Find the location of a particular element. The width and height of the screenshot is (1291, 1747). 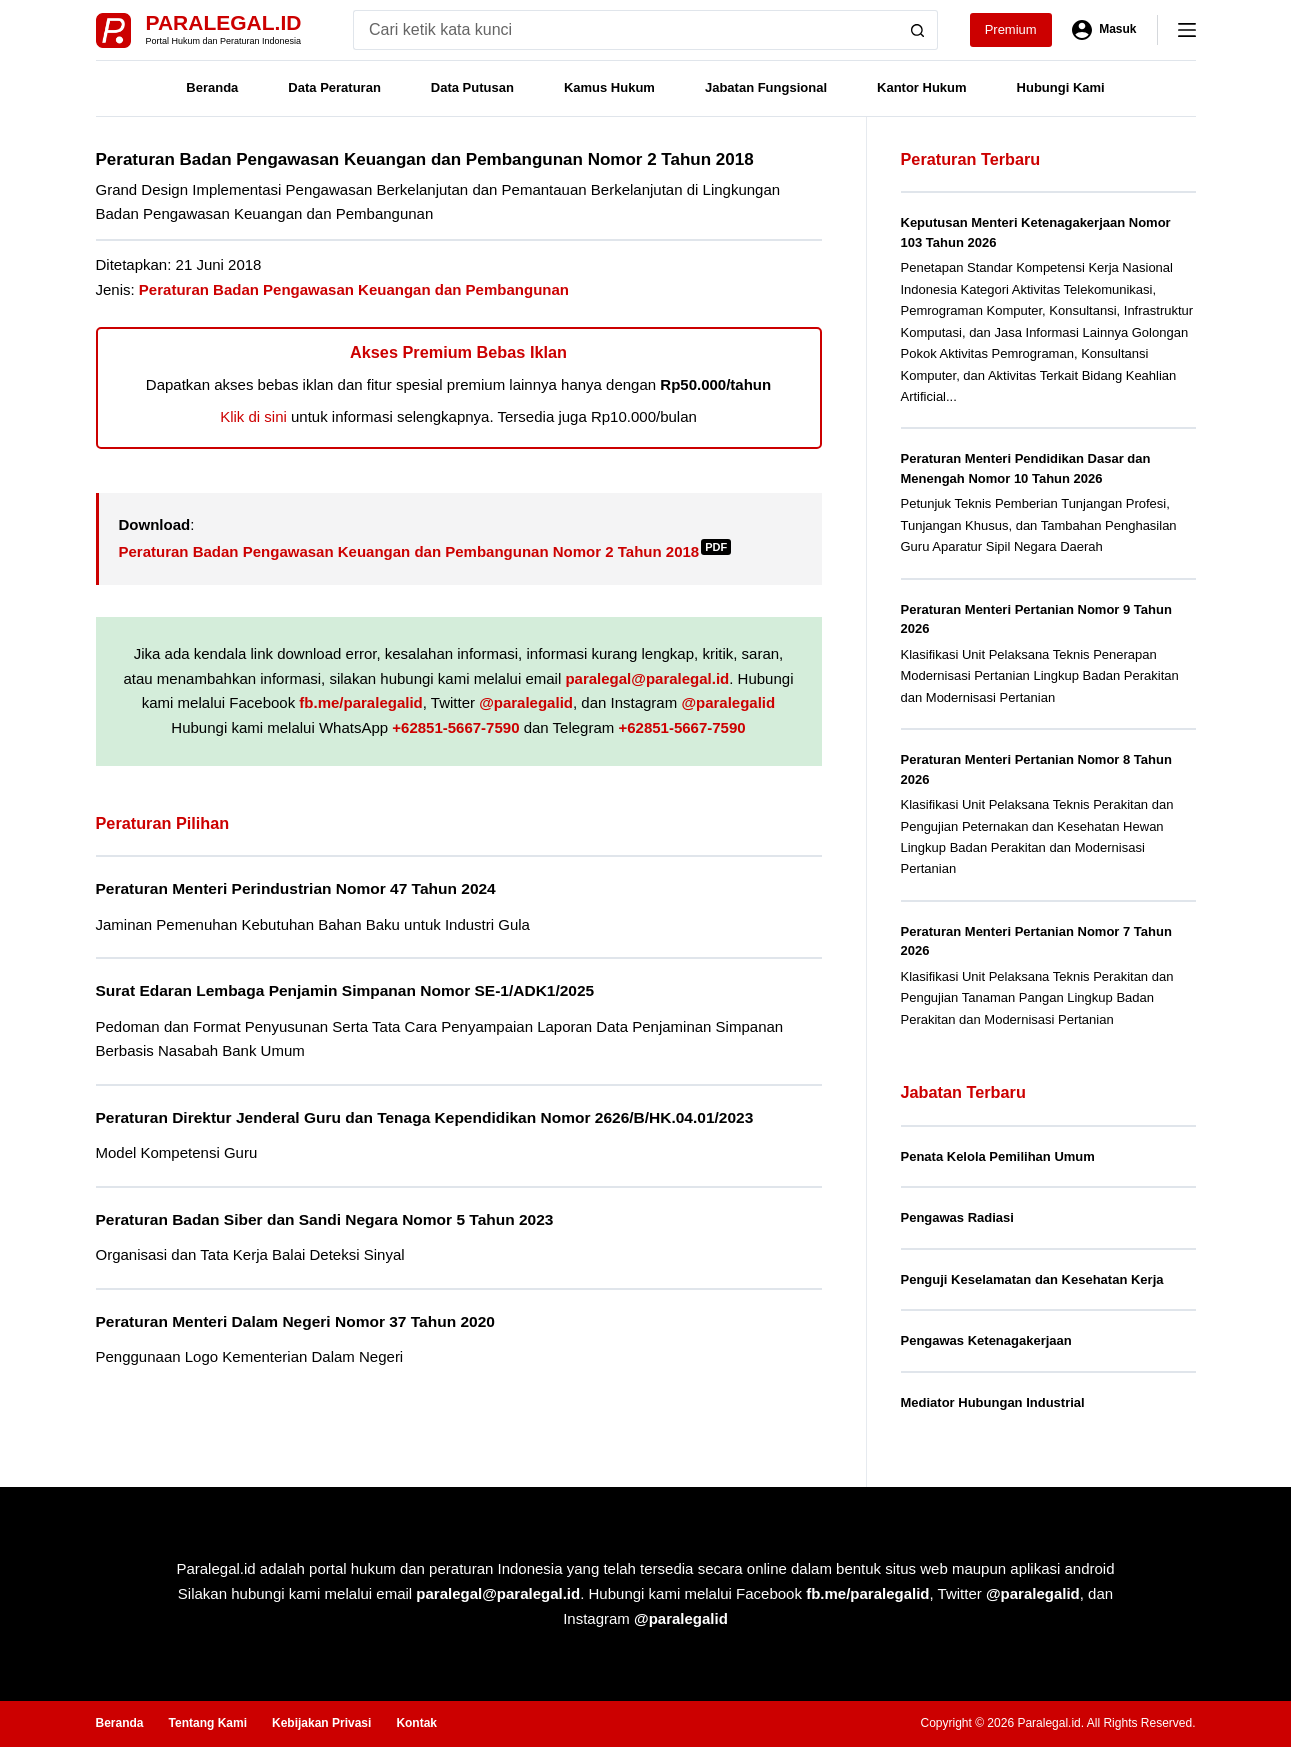

[Menu] is located at coordinates (1187, 30).